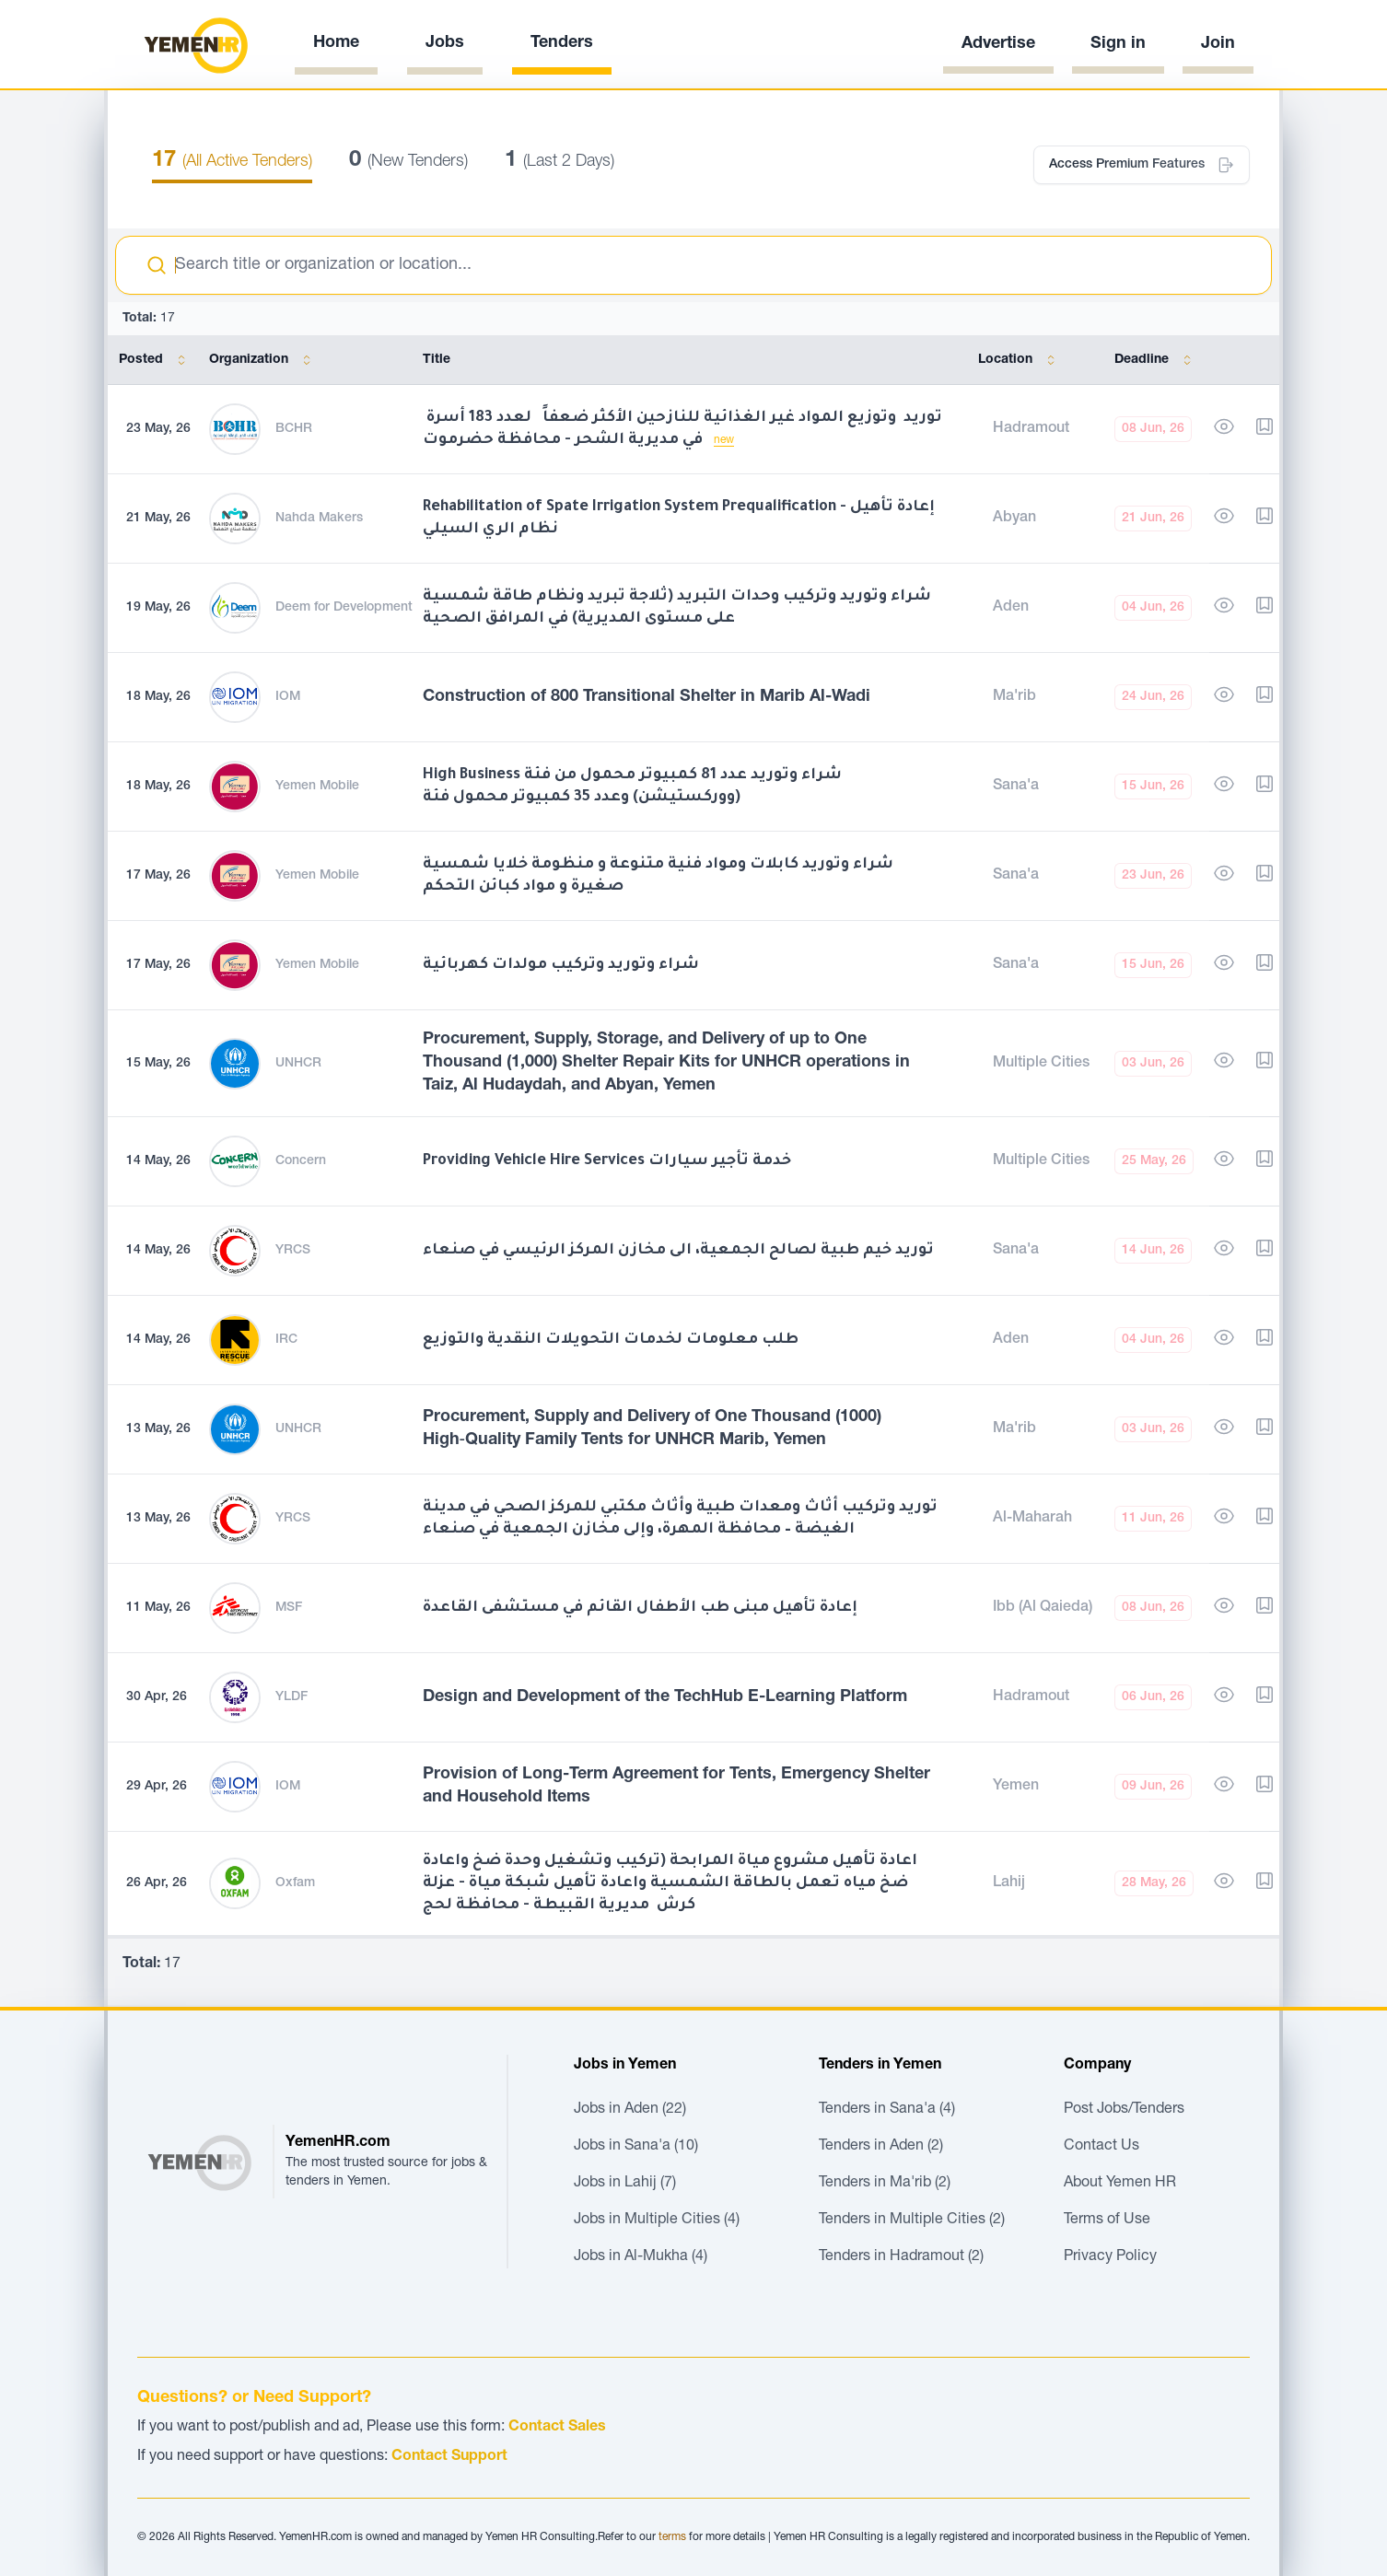  Describe the element at coordinates (155, 360) in the screenshot. I see `Posted` at that location.